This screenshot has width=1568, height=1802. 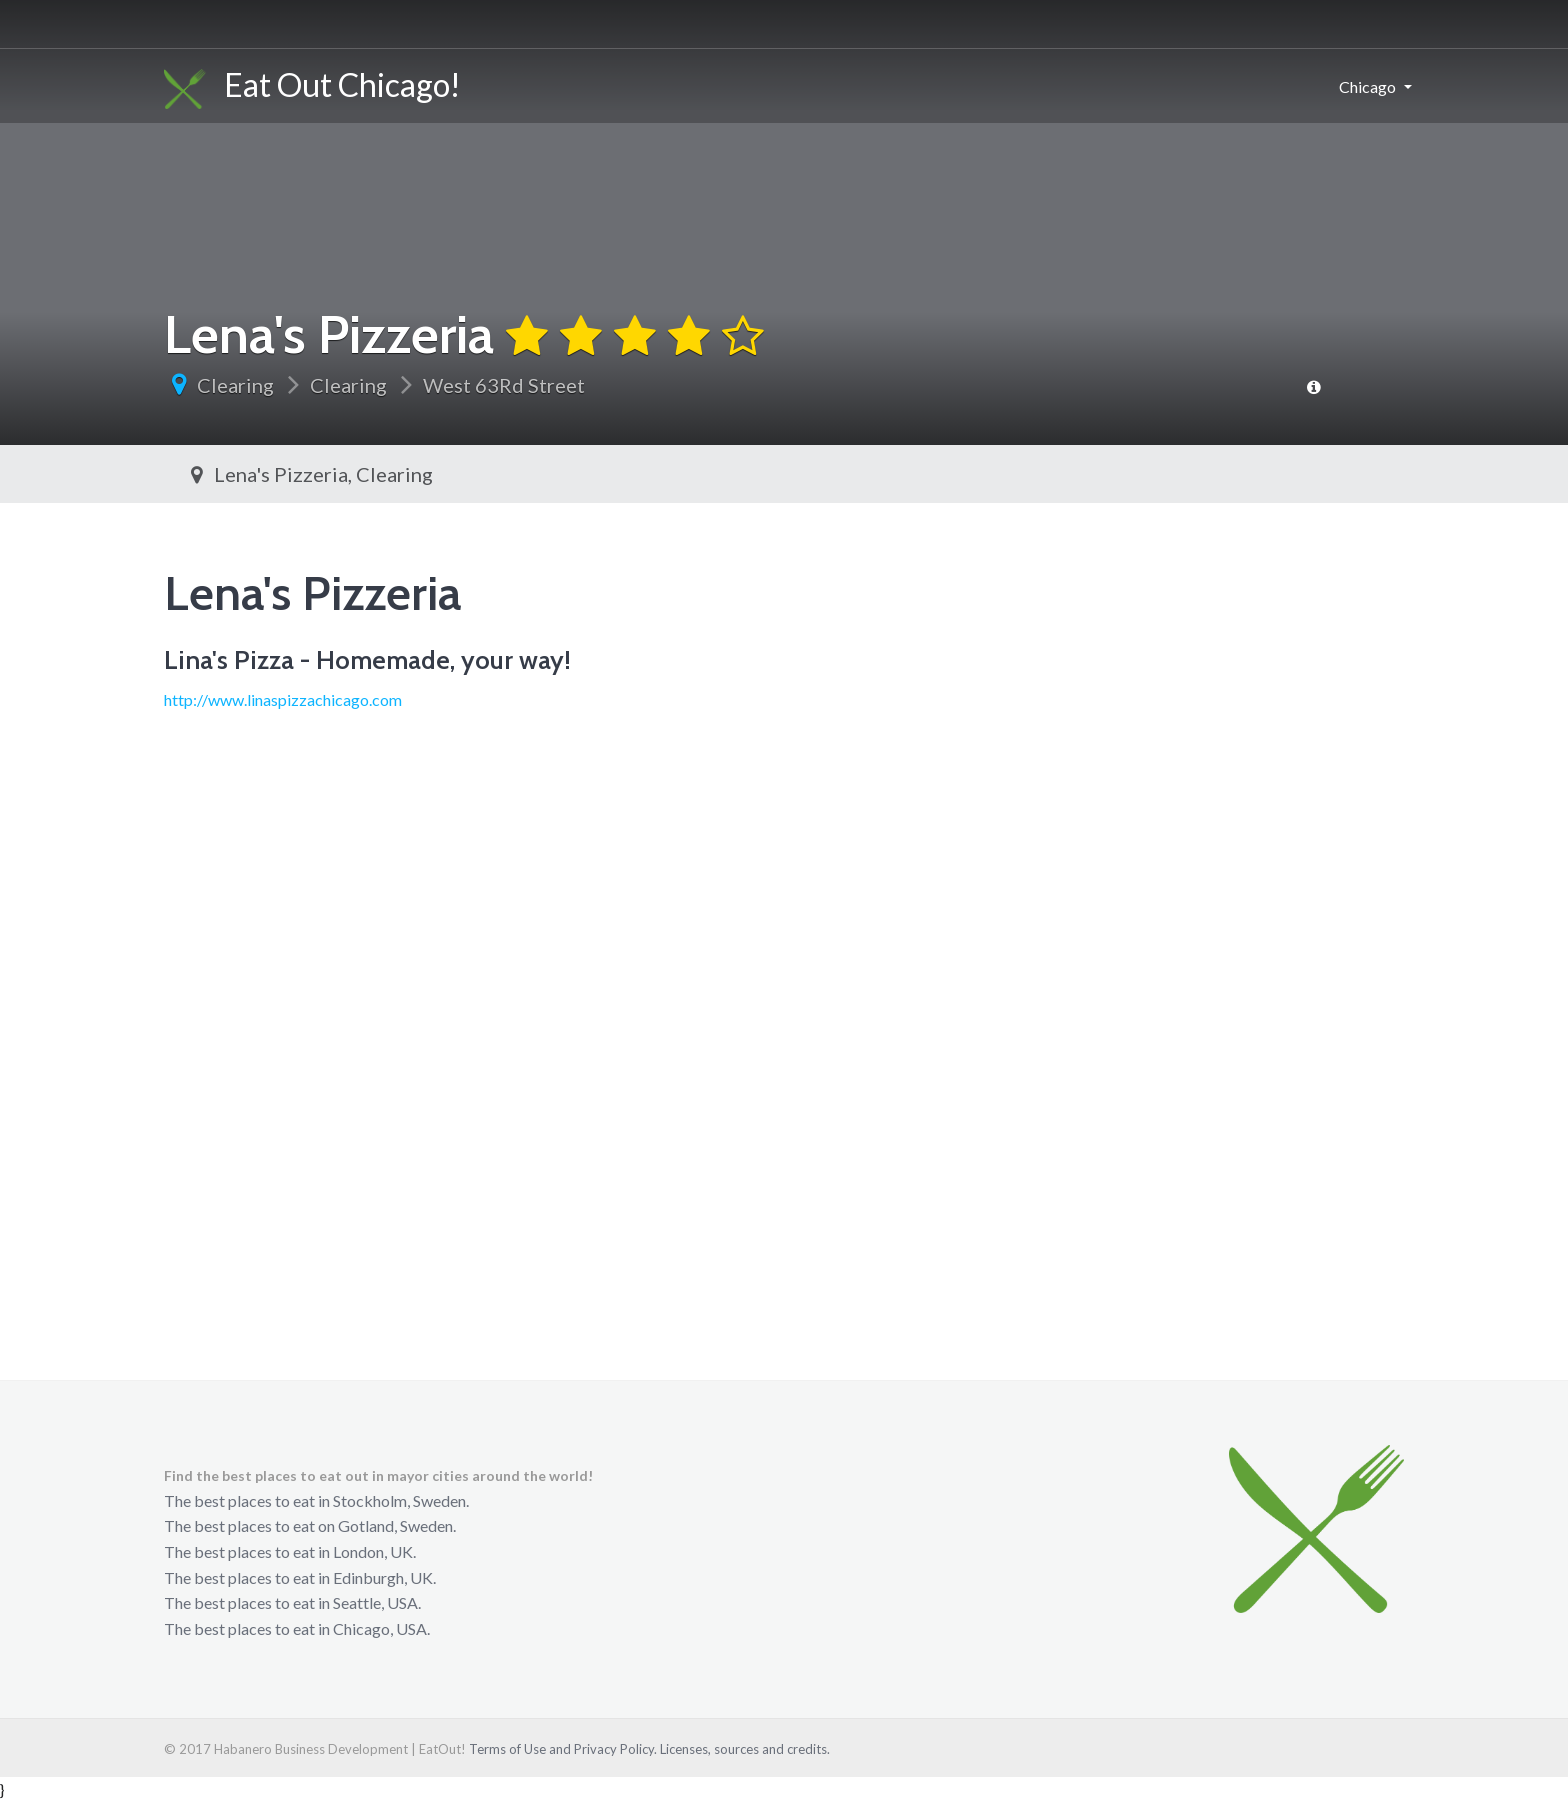 What do you see at coordinates (745, 1749) in the screenshot?
I see `Licenses, sources and credits.` at bounding box center [745, 1749].